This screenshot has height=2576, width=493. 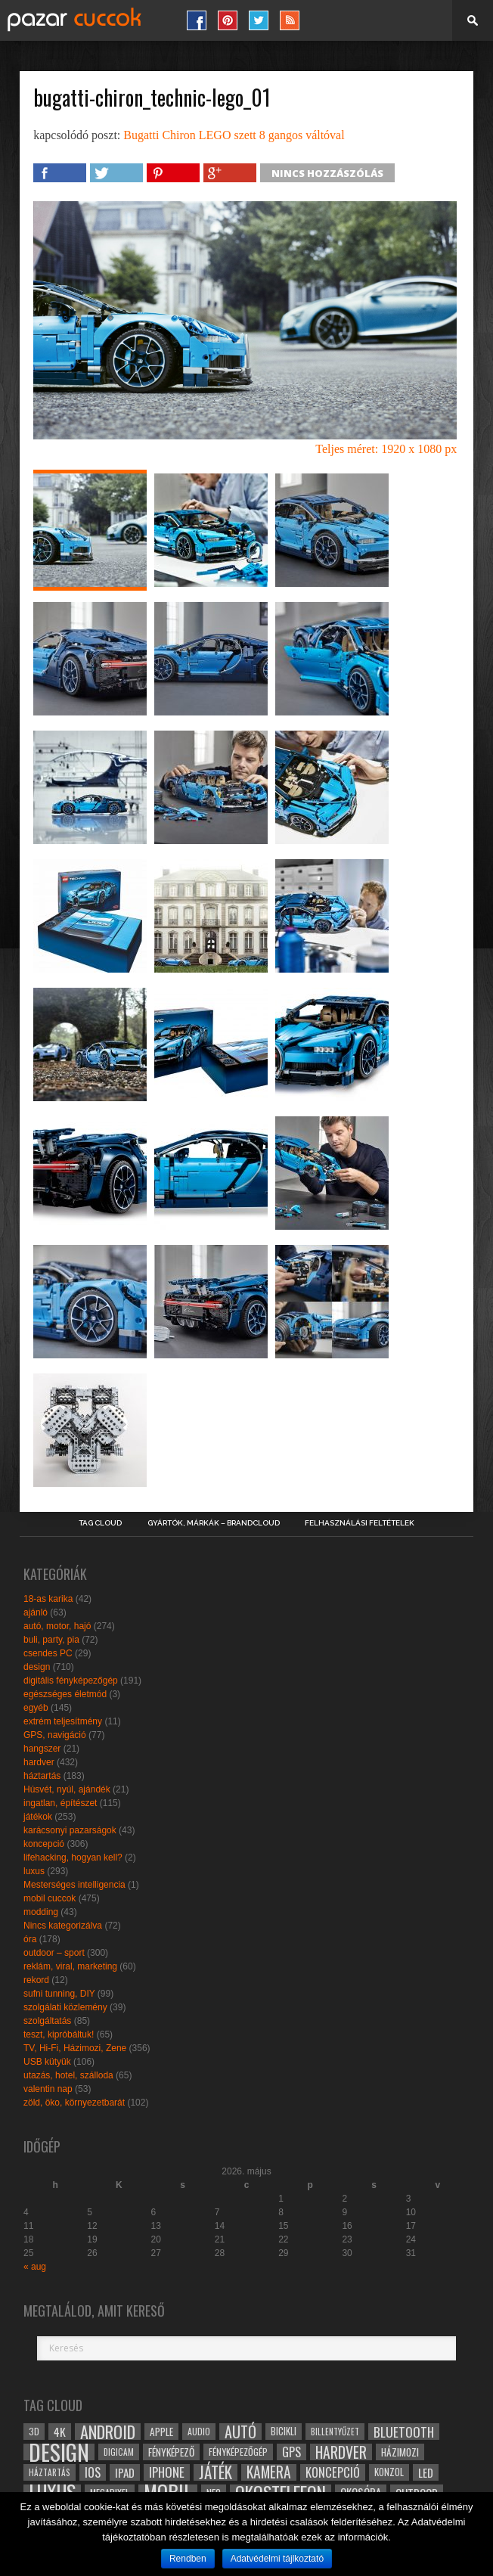 I want to click on lifehacking, hogyan kell?, so click(x=72, y=1857).